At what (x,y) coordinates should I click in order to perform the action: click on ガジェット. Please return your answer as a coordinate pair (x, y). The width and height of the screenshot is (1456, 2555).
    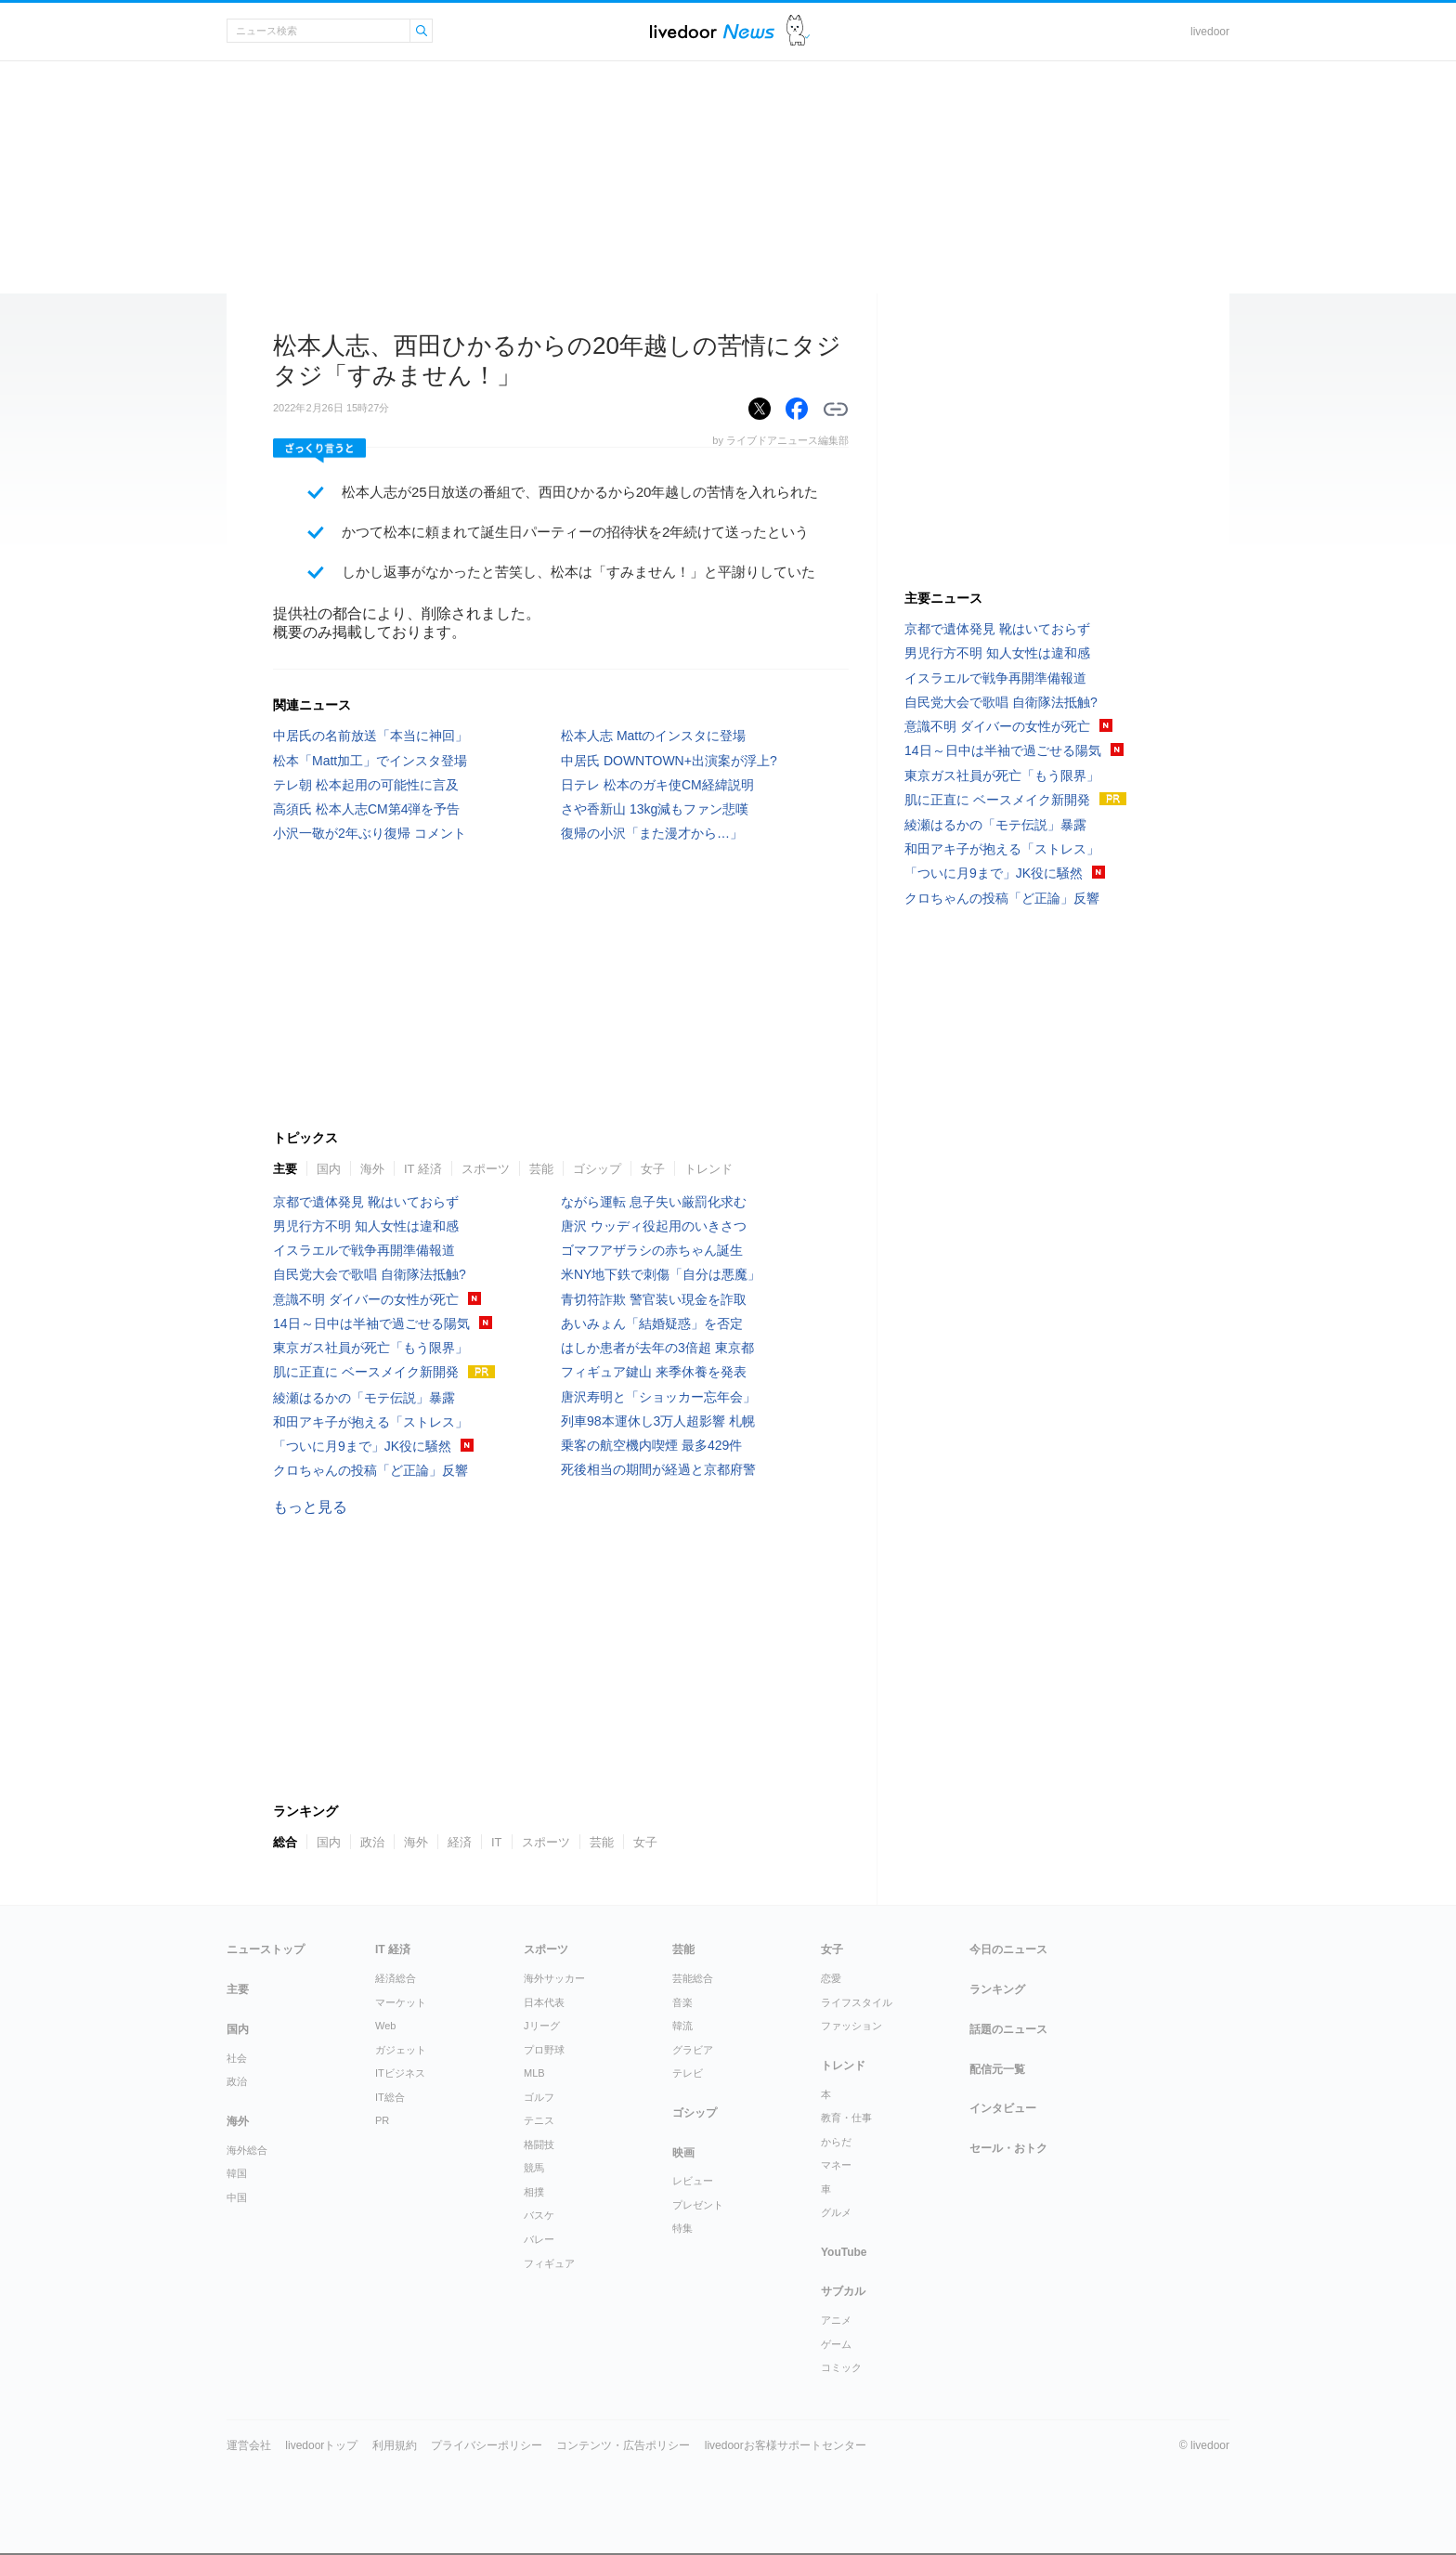
    Looking at the image, I should click on (400, 2049).